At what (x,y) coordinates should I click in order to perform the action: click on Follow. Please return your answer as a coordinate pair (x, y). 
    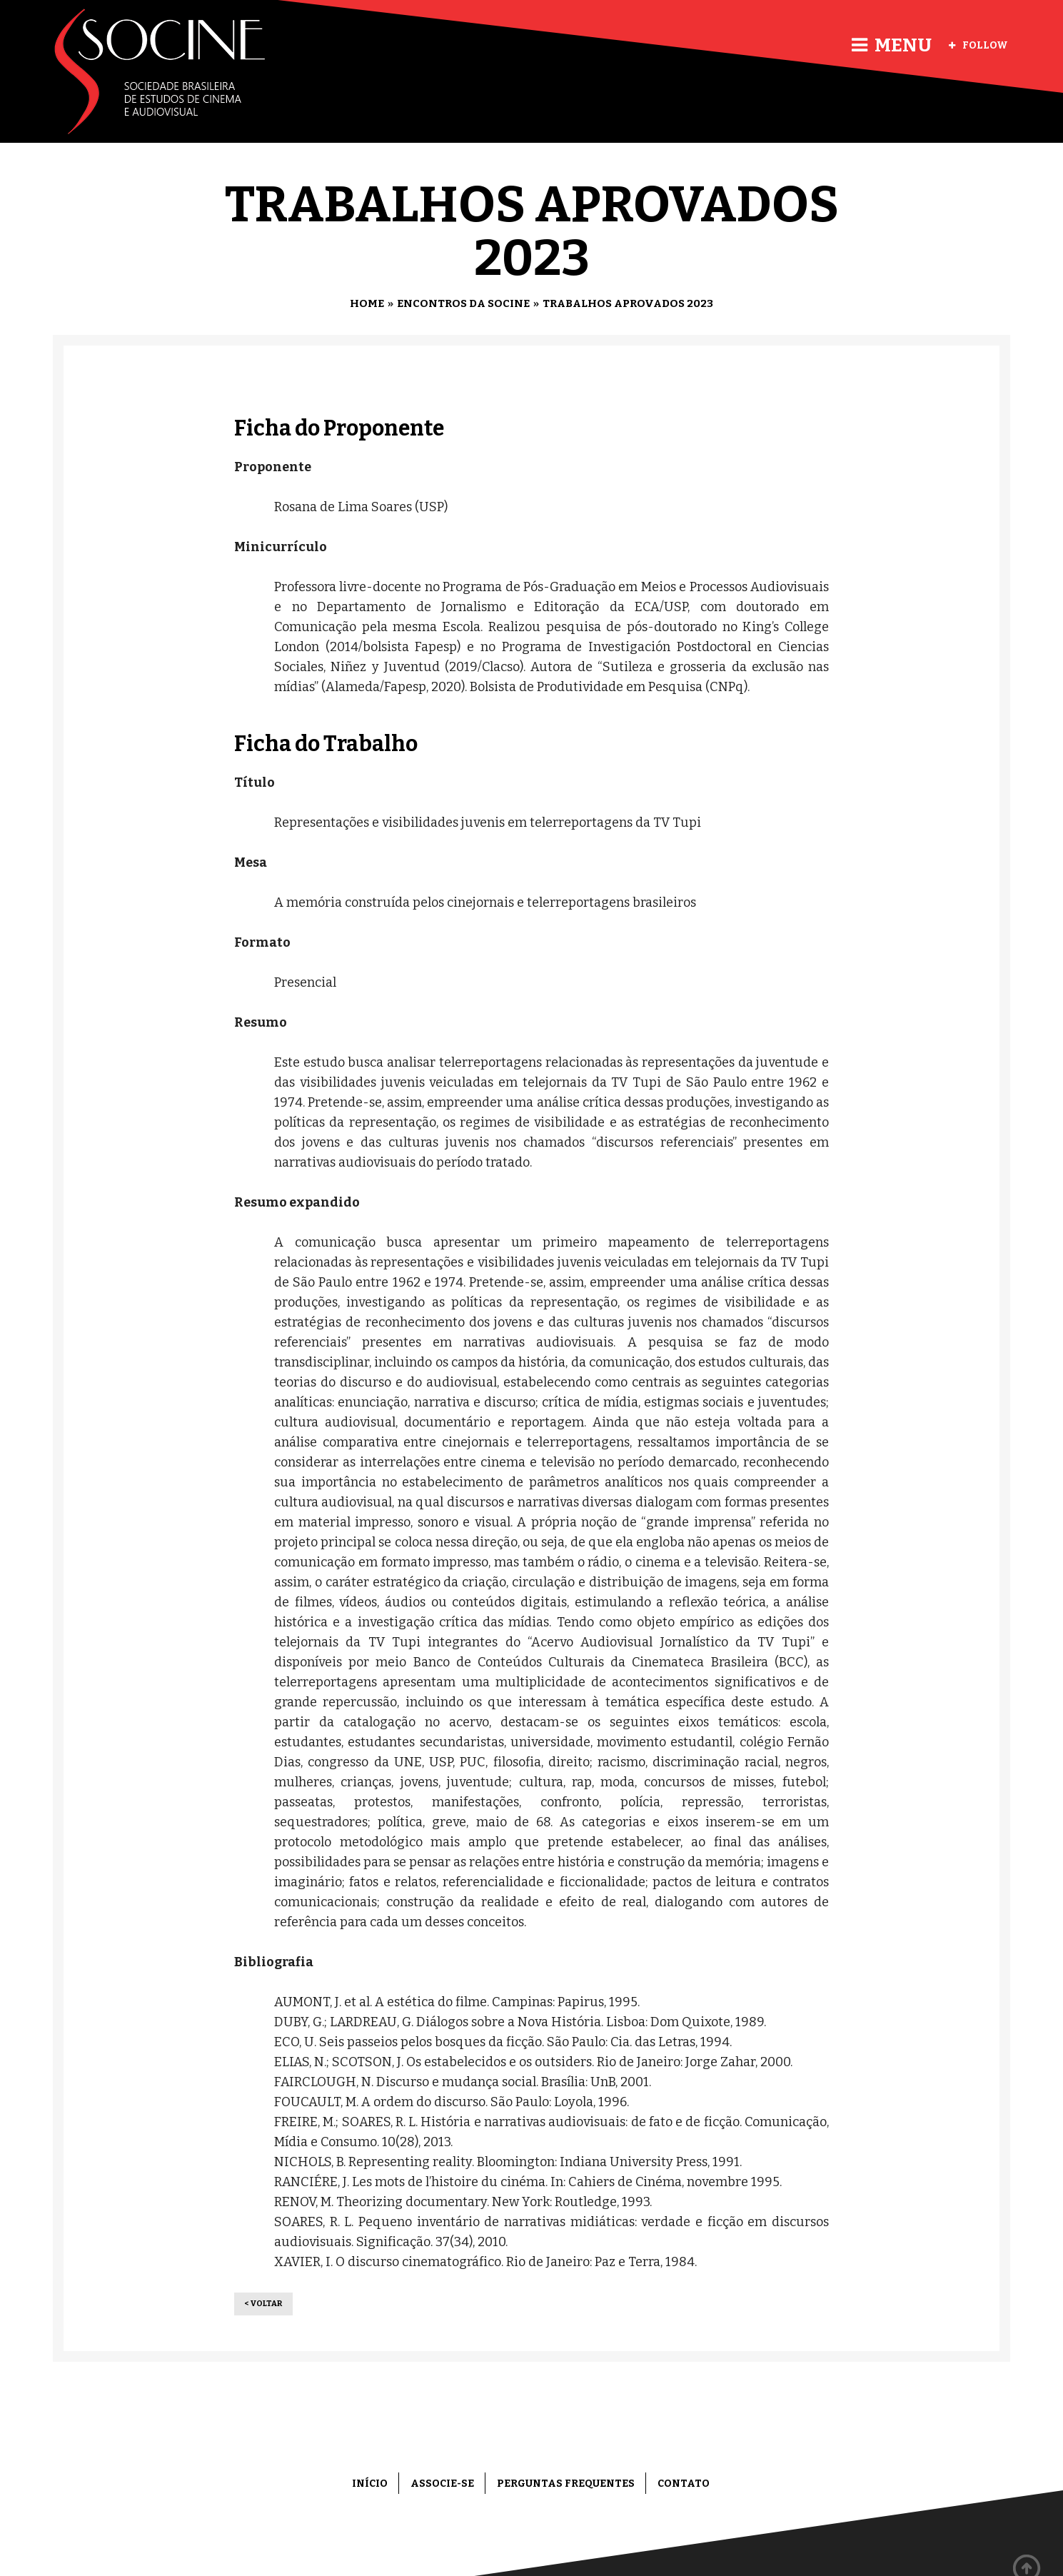
    Looking at the image, I should click on (978, 45).